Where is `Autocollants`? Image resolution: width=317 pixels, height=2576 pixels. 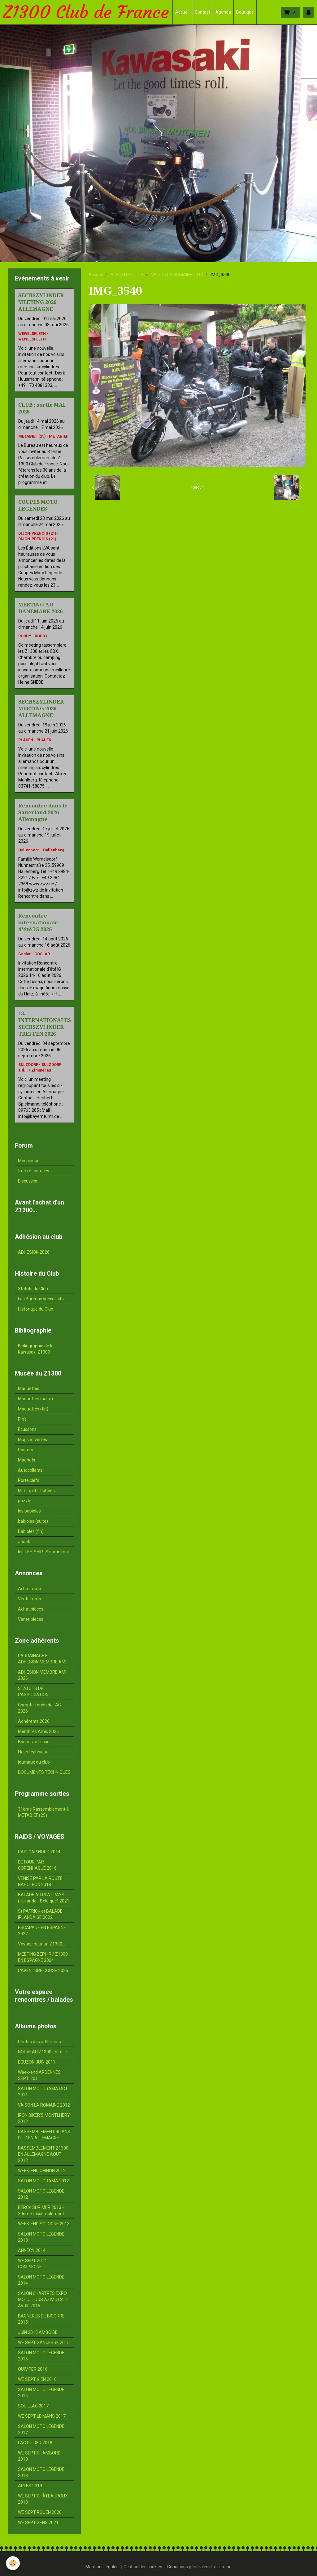
Autocollants is located at coordinates (30, 1470).